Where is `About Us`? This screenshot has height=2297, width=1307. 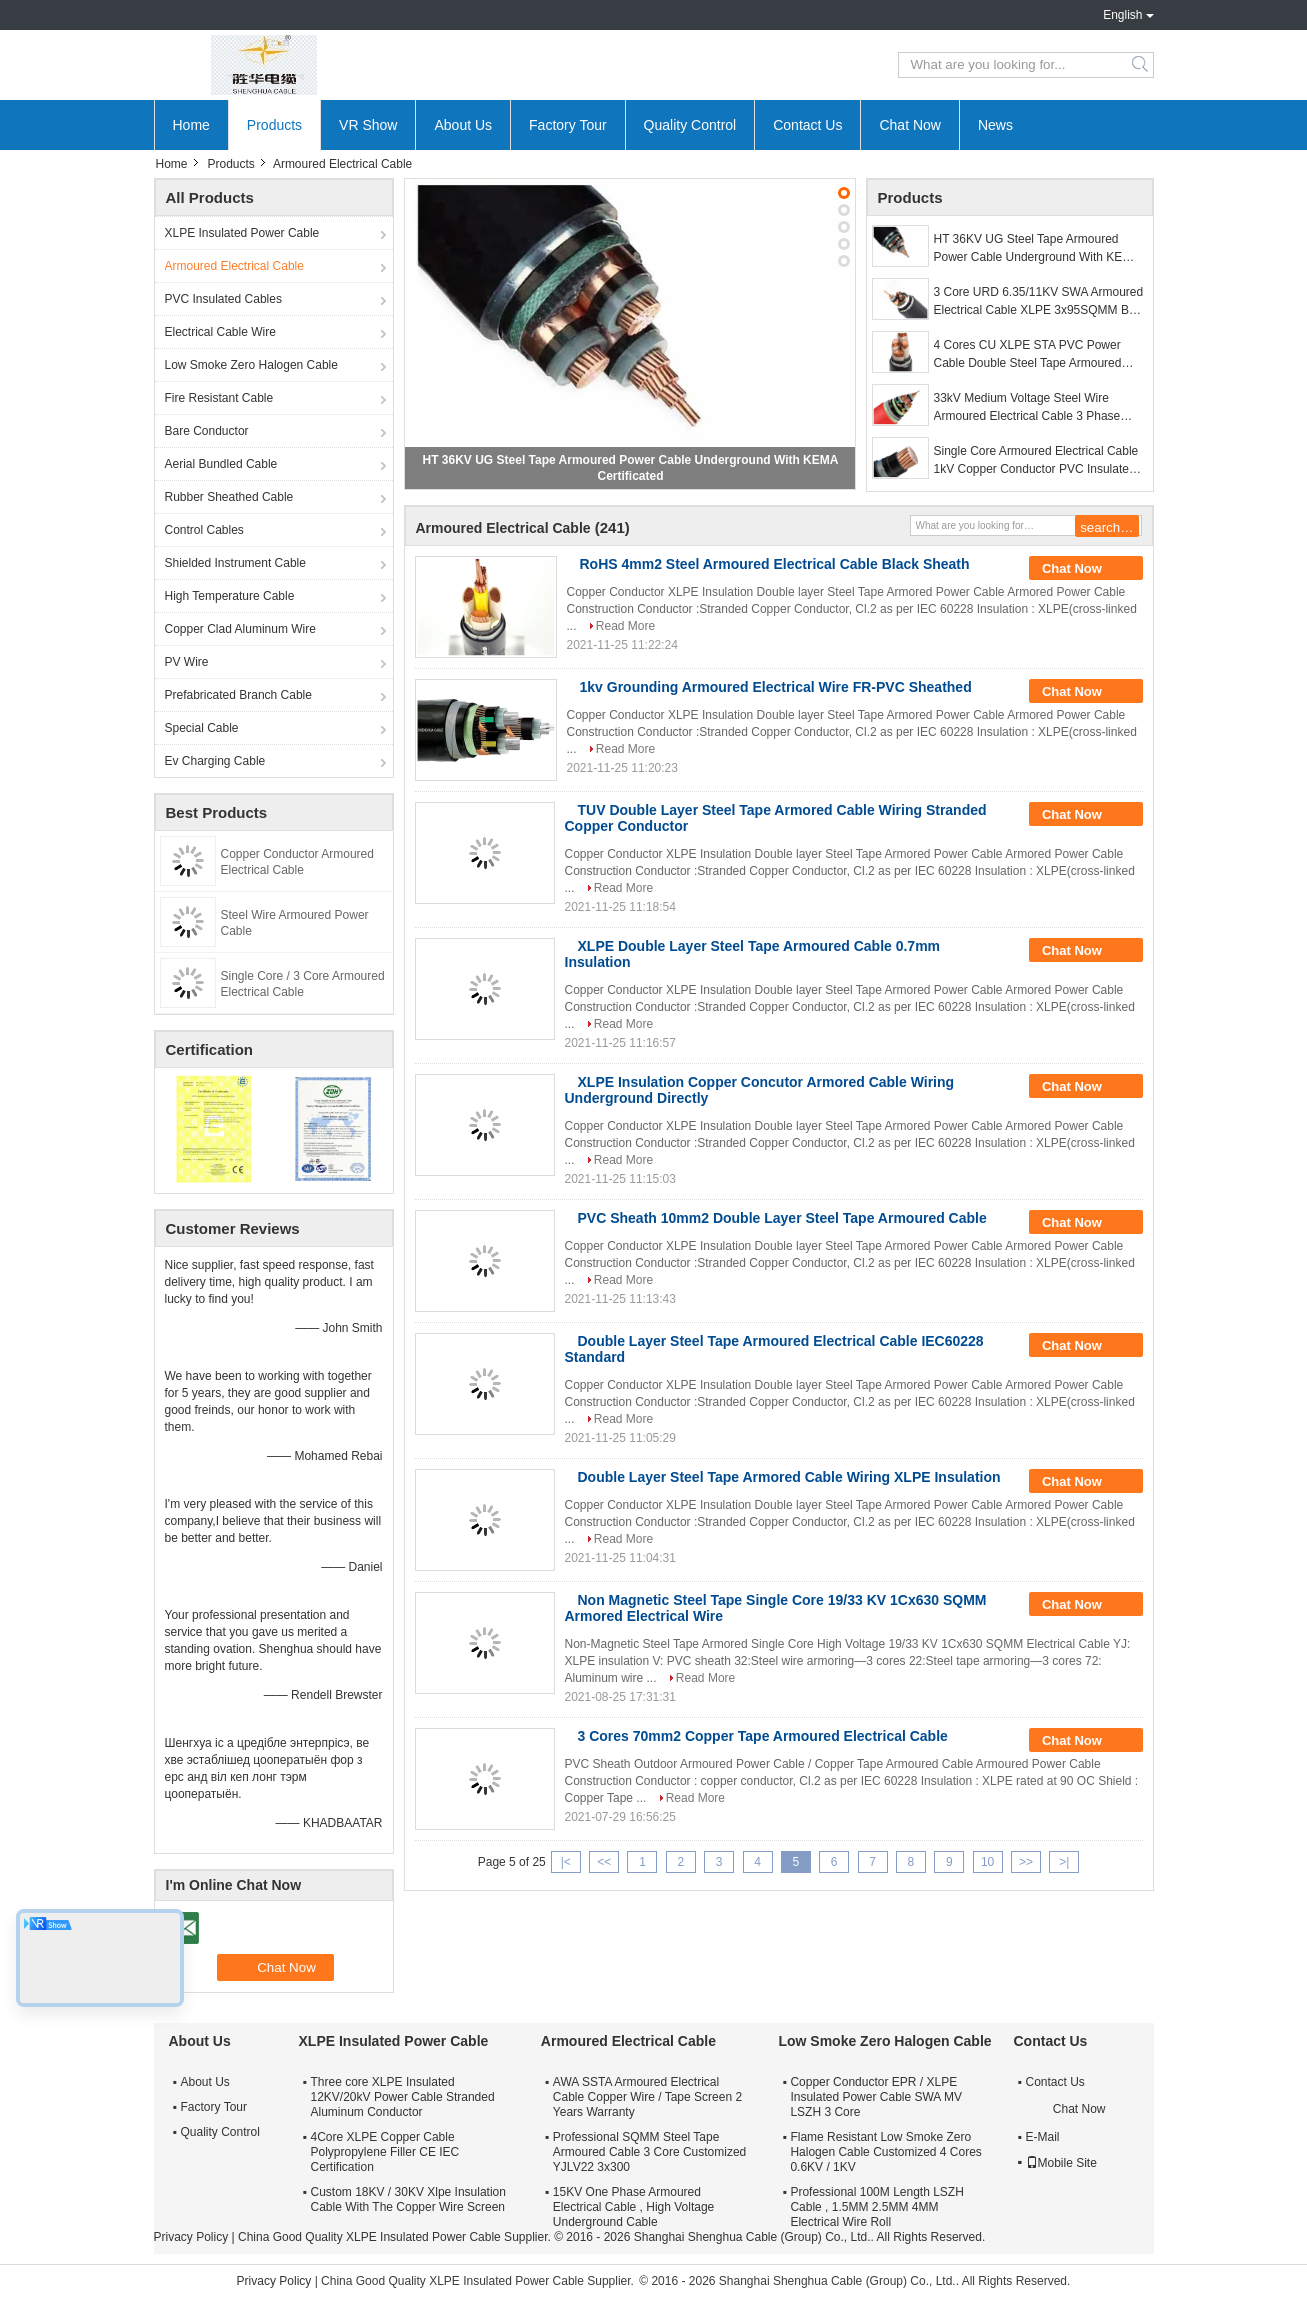 About Us is located at coordinates (463, 125).